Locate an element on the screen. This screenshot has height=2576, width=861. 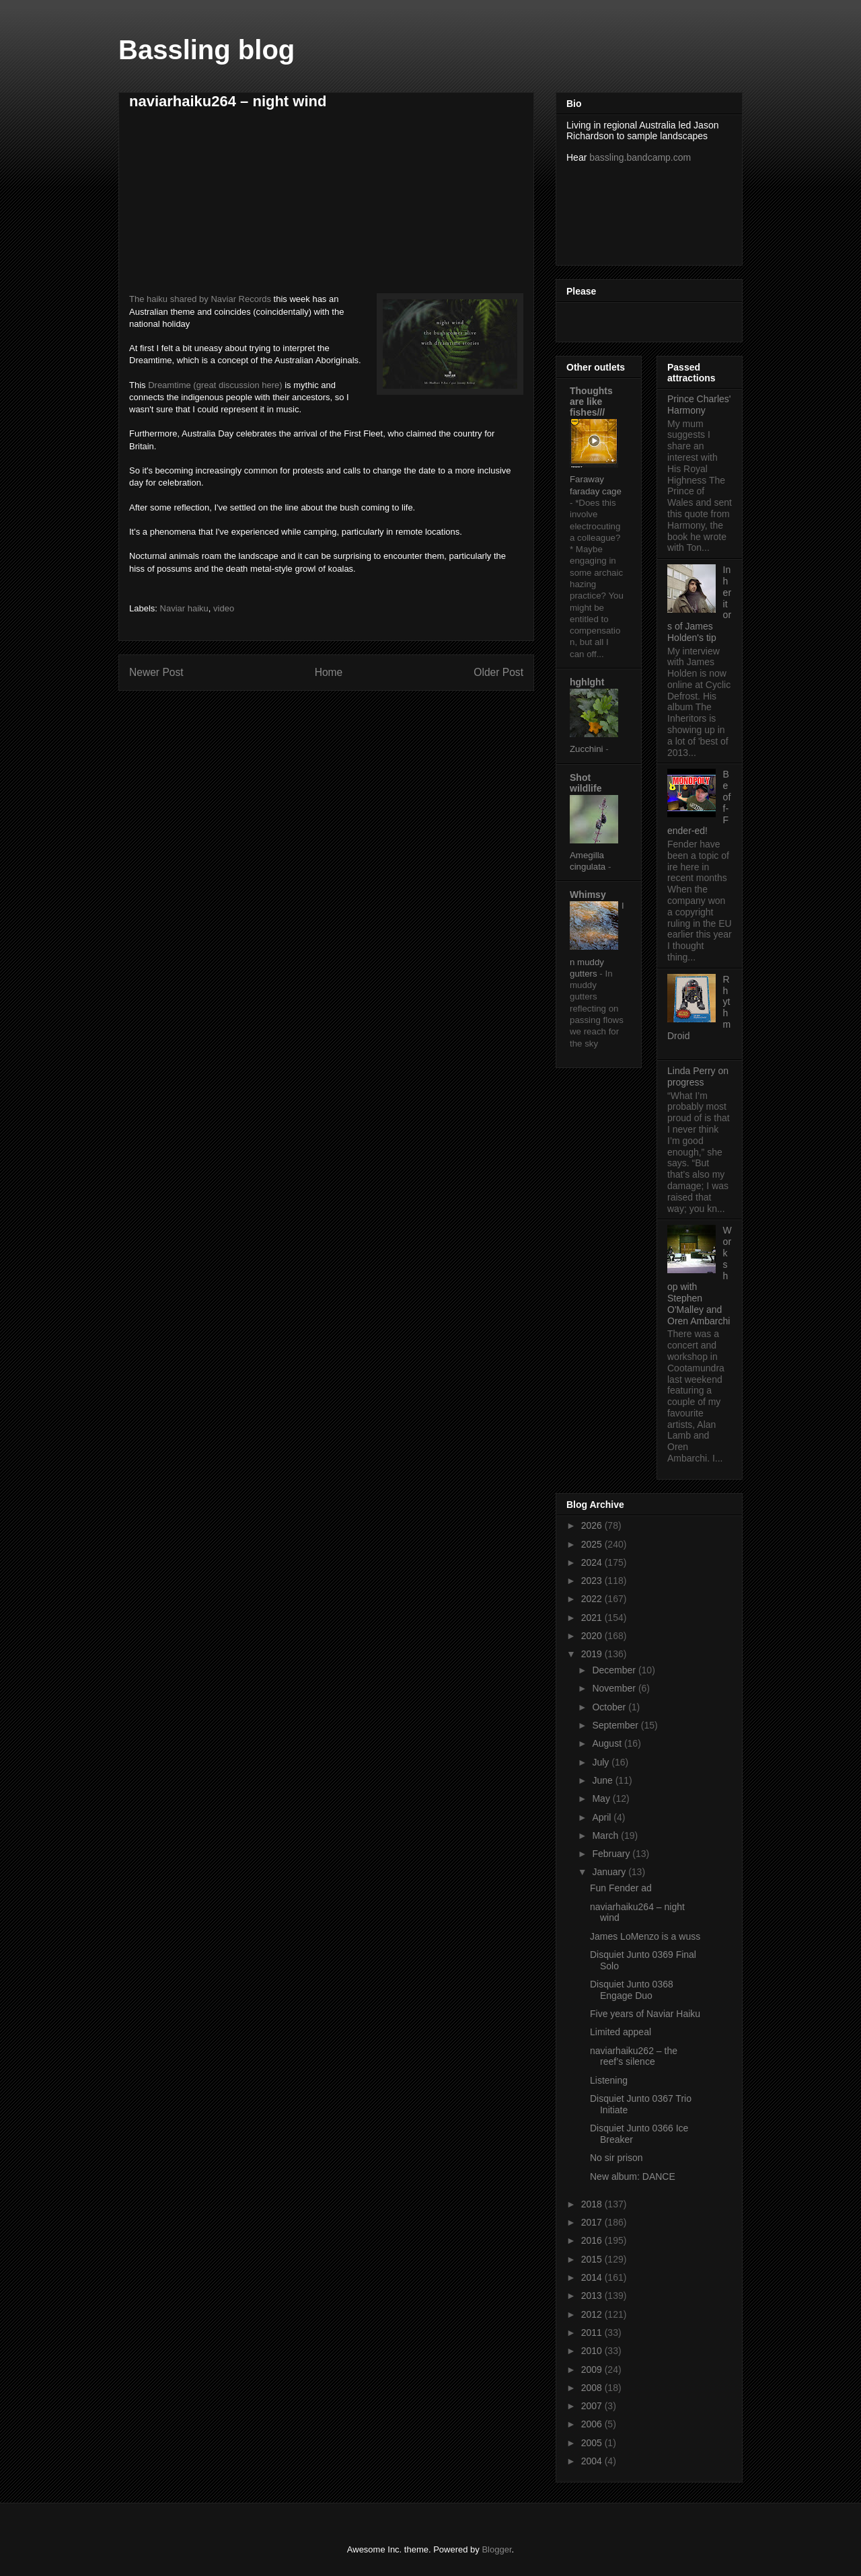
2004 is located at coordinates (593, 2461).